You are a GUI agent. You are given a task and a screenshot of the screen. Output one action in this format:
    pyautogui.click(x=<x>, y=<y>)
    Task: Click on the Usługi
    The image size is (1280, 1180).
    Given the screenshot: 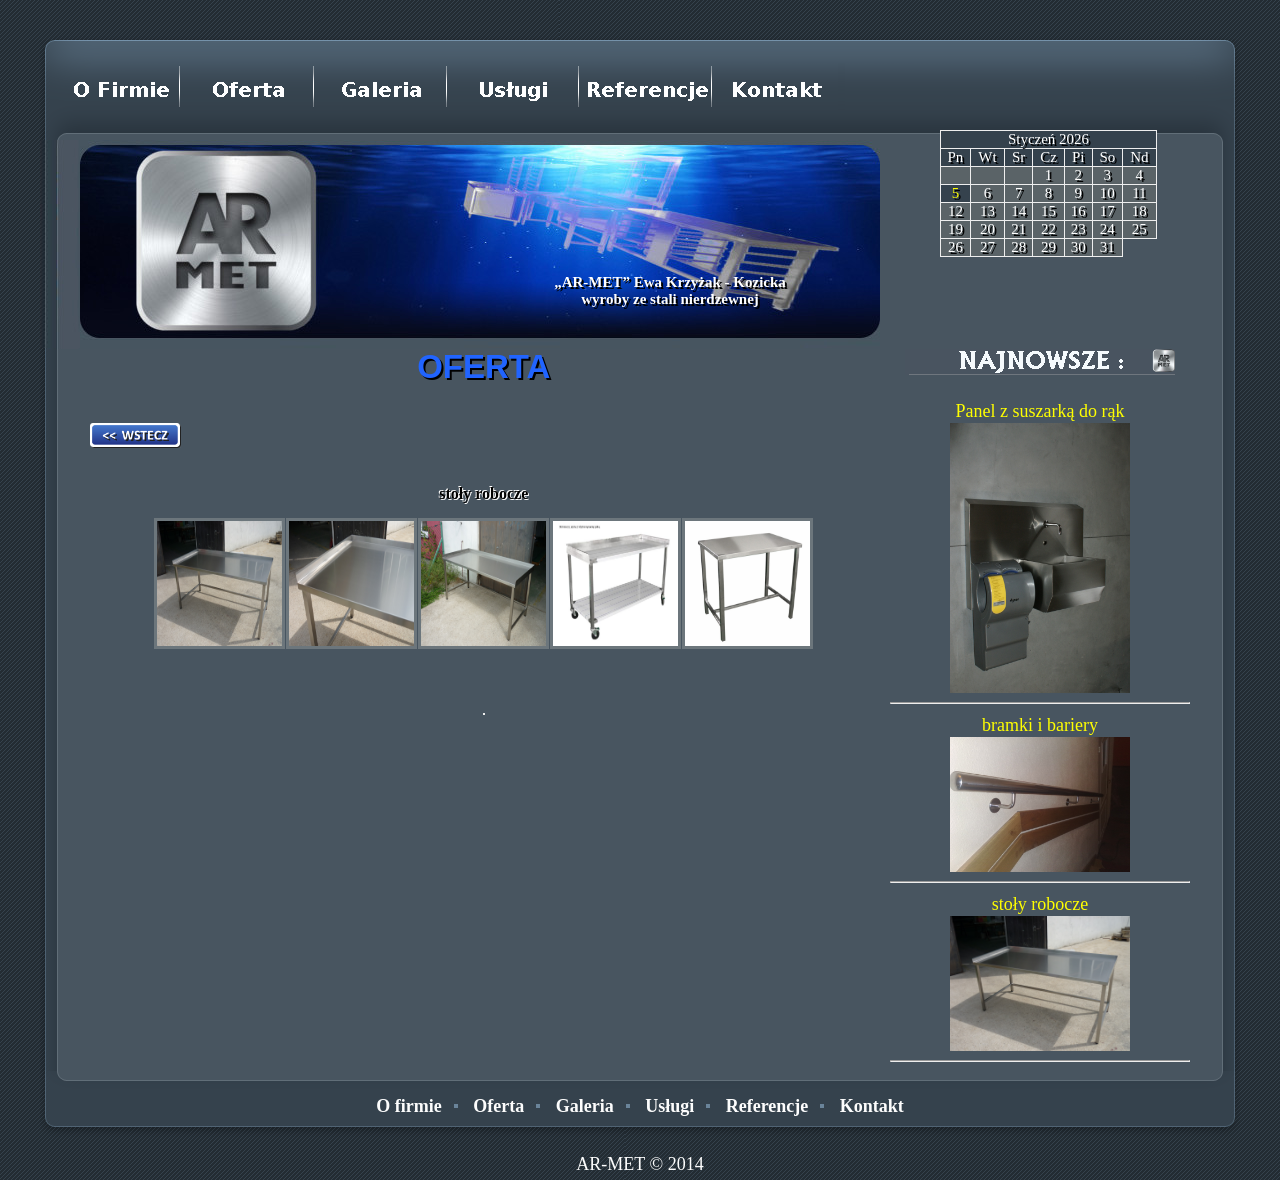 What is the action you would take?
    pyautogui.click(x=669, y=1106)
    